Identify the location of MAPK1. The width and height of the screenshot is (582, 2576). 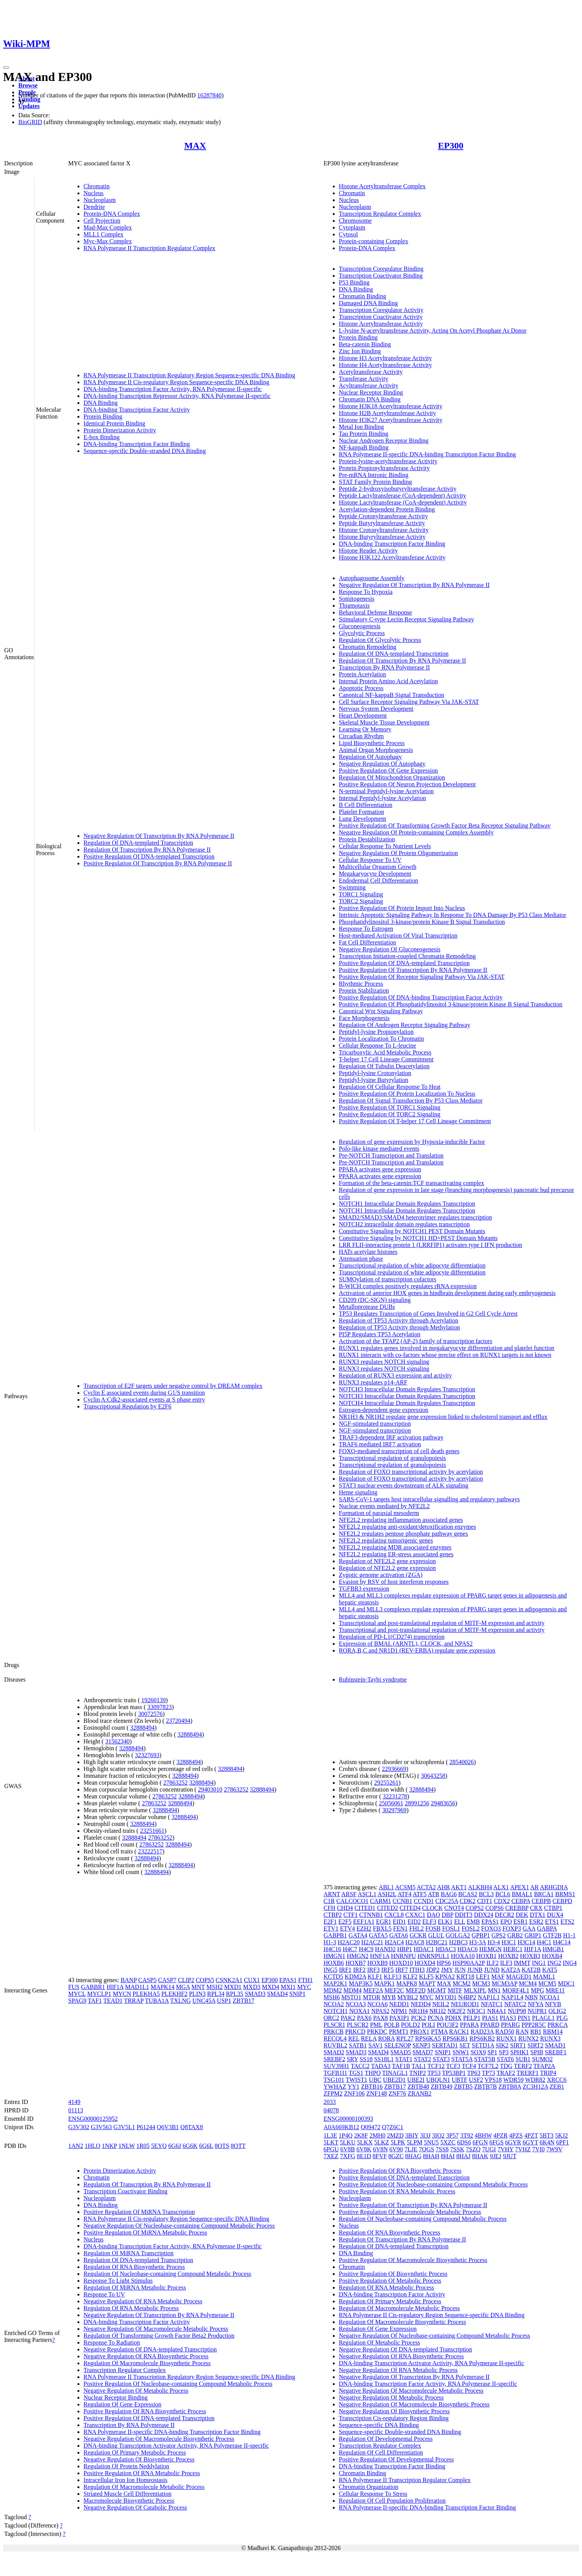
(384, 1983).